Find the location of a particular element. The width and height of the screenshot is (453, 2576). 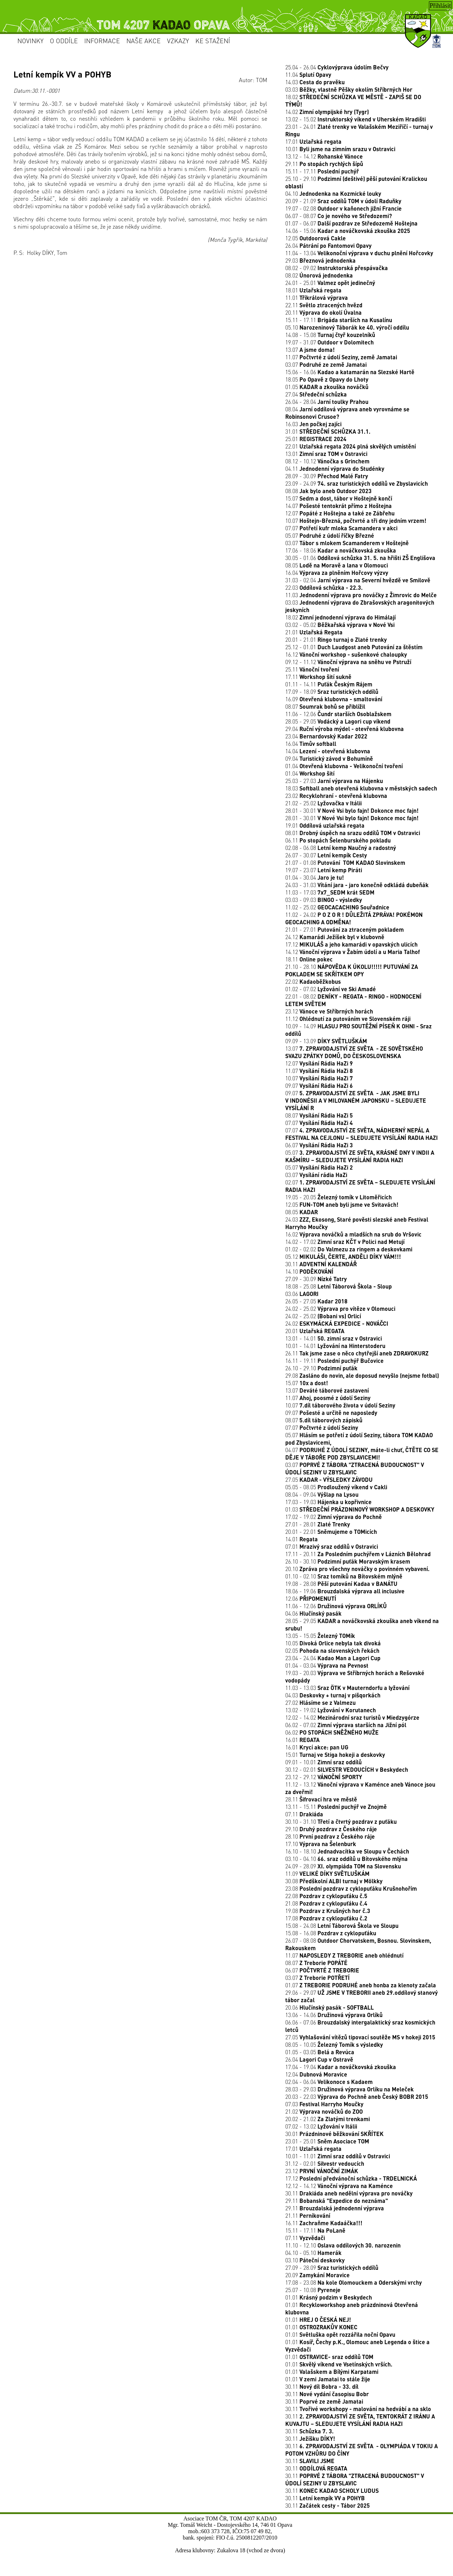

27.01 - 28.01 is located at coordinates (317, 1524).